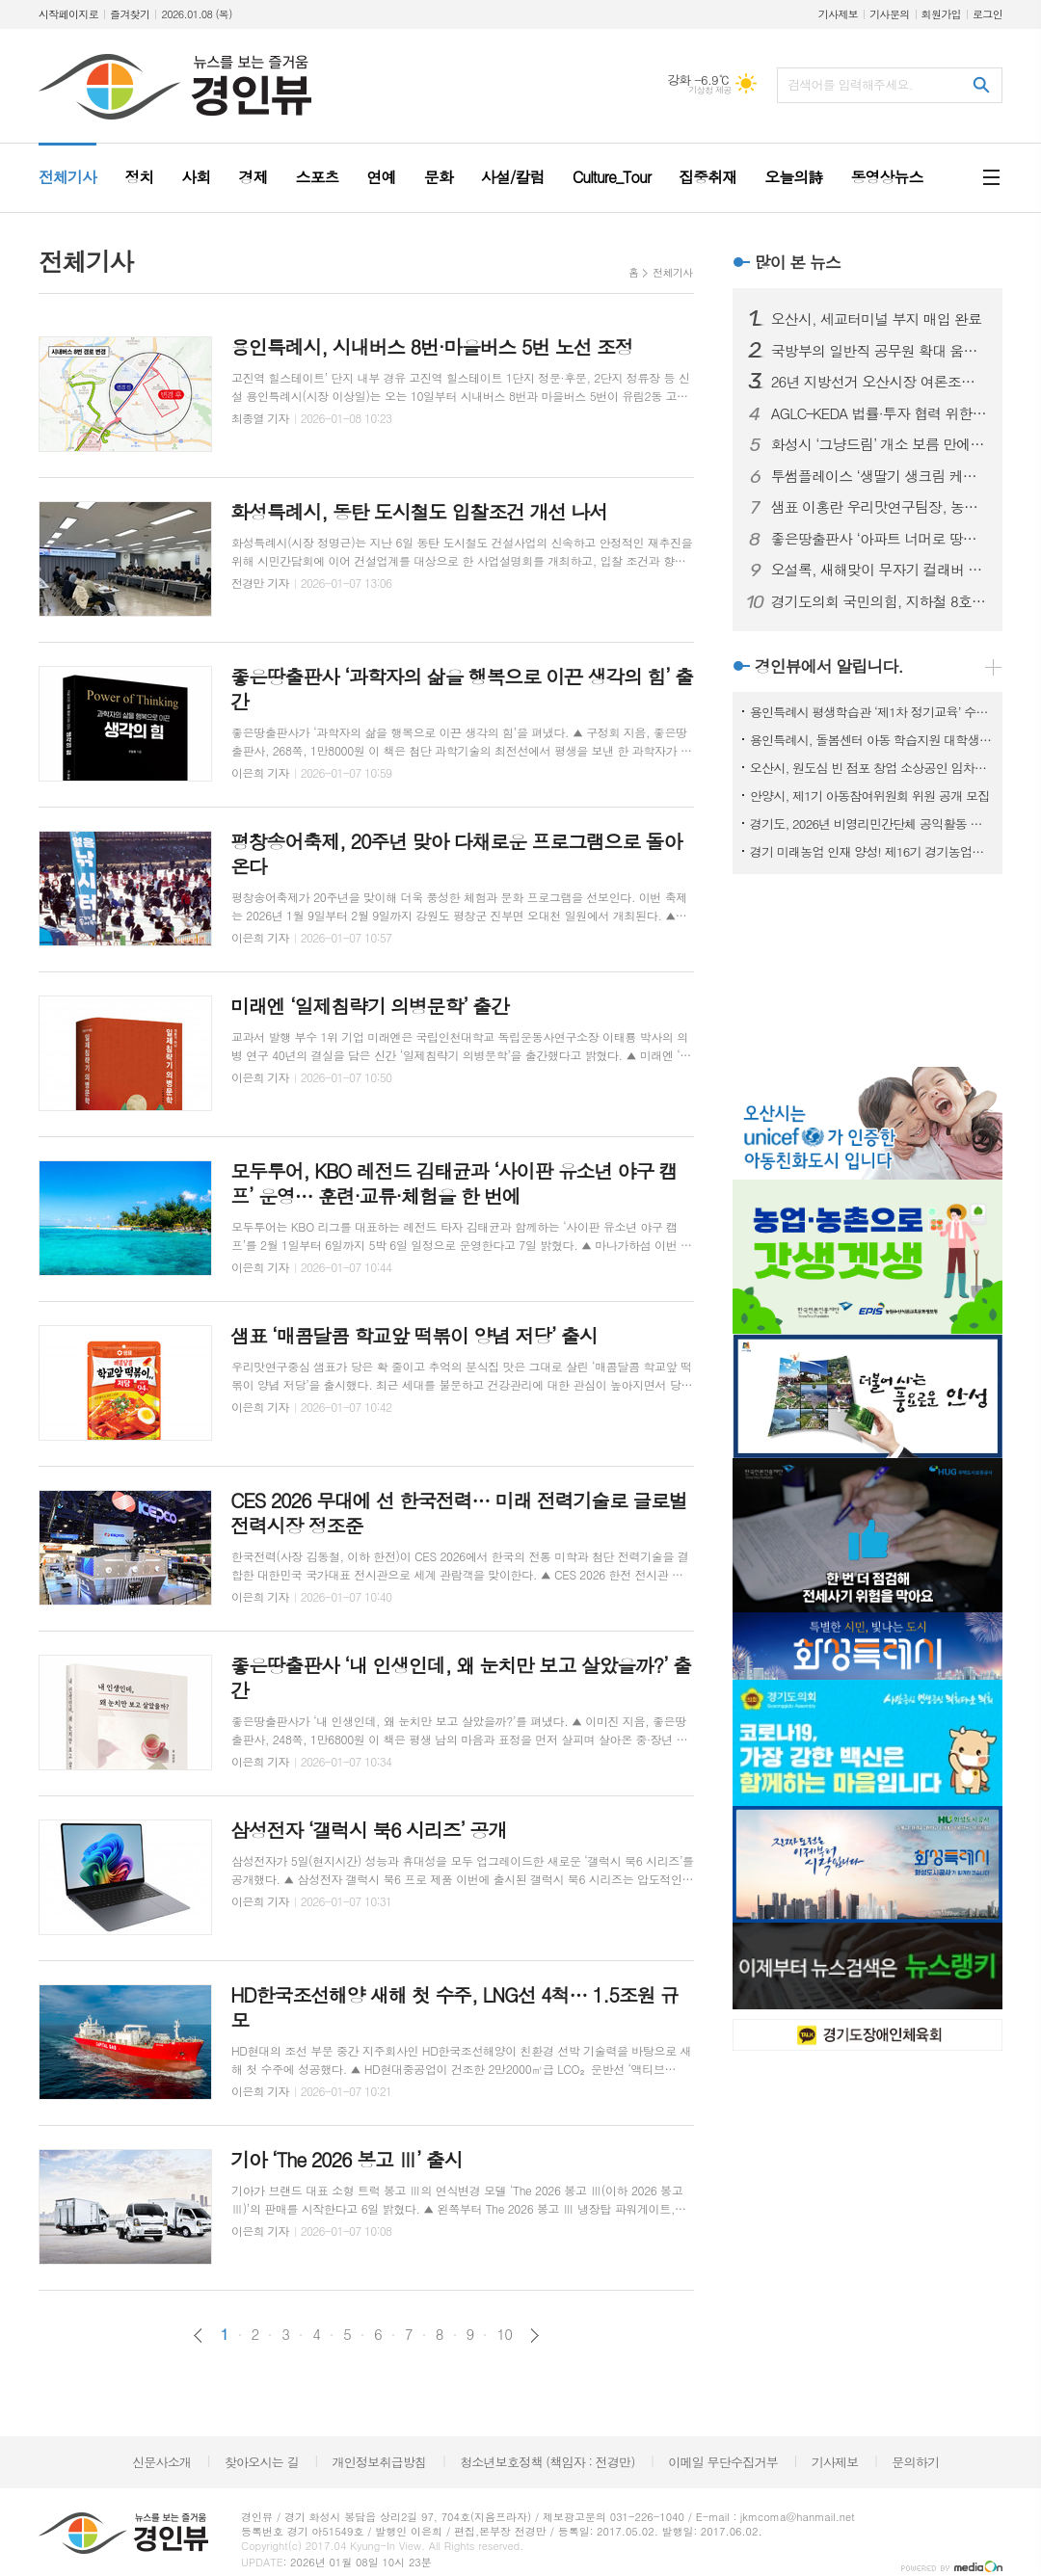 The height and width of the screenshot is (2576, 1041). What do you see at coordinates (879, 507) in the screenshot?
I see `샘표 이홍란 우리맛연구팀장, 농림축산식품부 장관 표창` at bounding box center [879, 507].